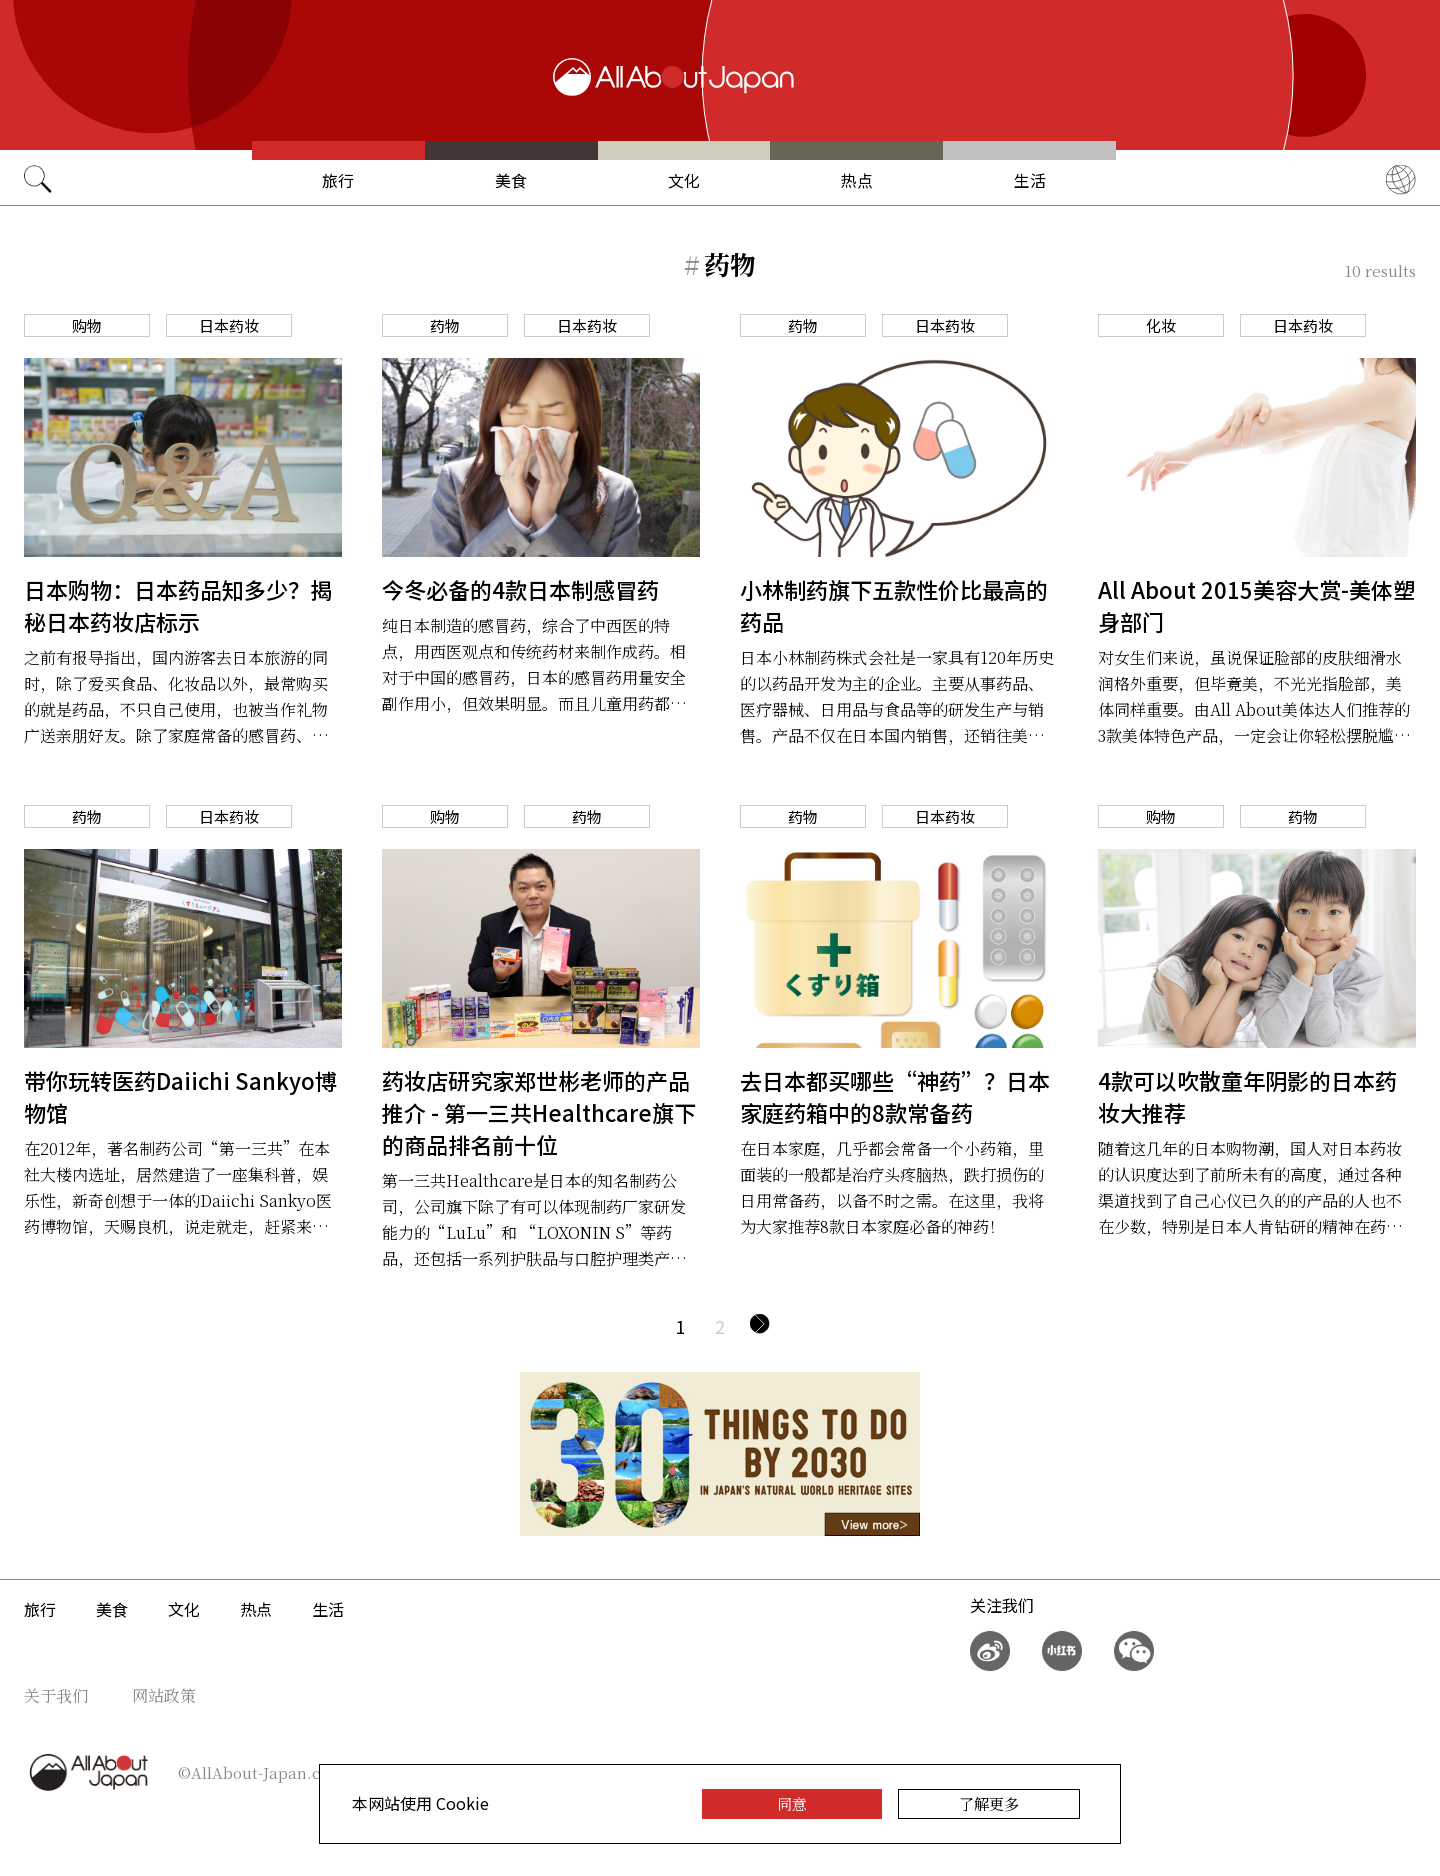 Image resolution: width=1440 pixels, height=1876 pixels. What do you see at coordinates (857, 180) in the screenshot?
I see `热点` at bounding box center [857, 180].